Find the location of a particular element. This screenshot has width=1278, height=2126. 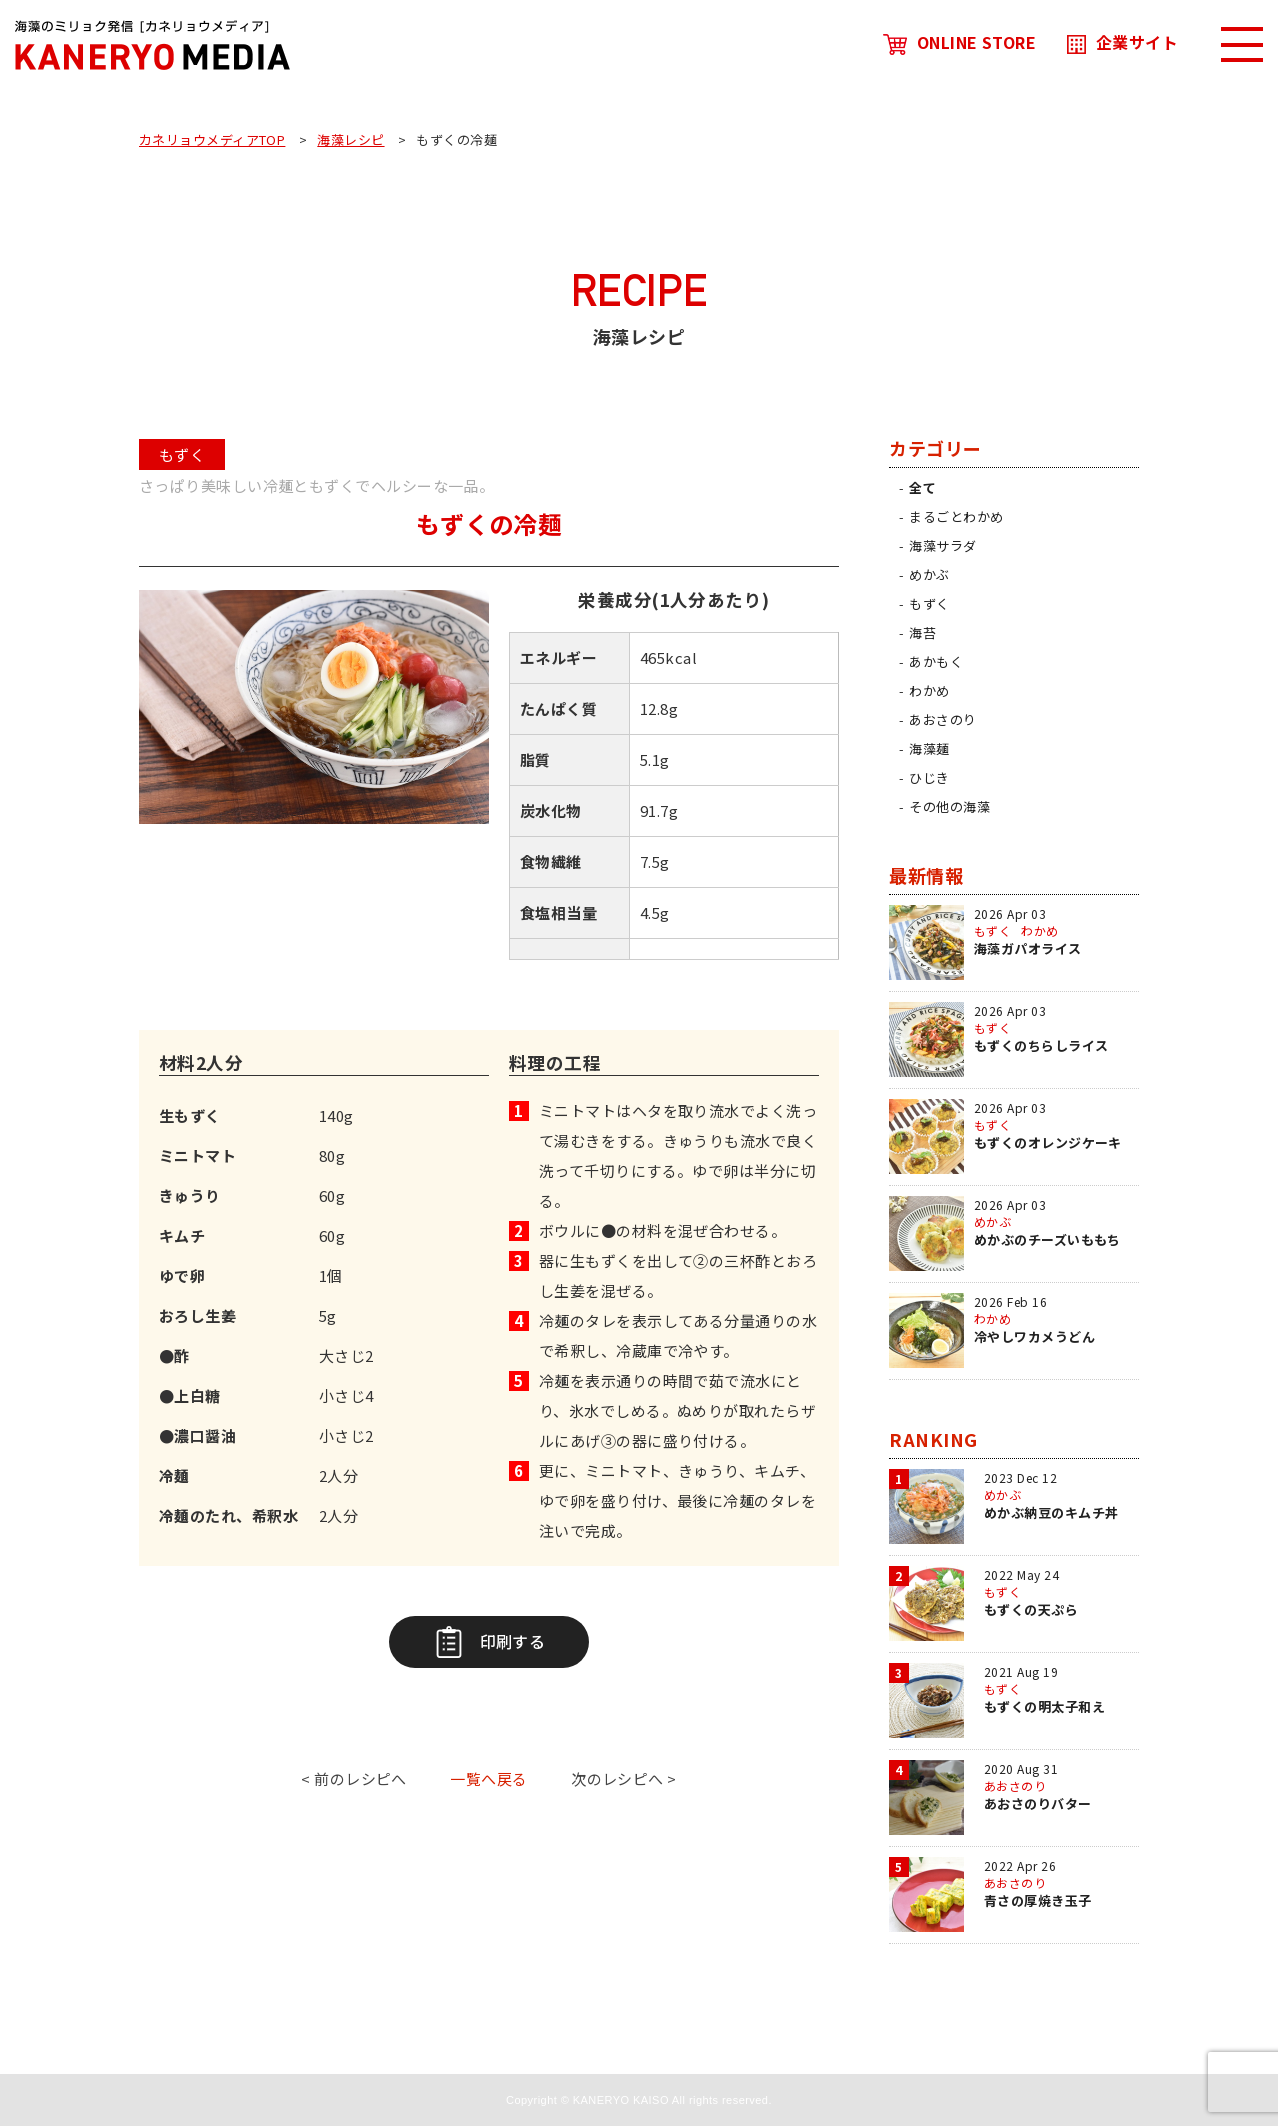

ひじき is located at coordinates (929, 777).